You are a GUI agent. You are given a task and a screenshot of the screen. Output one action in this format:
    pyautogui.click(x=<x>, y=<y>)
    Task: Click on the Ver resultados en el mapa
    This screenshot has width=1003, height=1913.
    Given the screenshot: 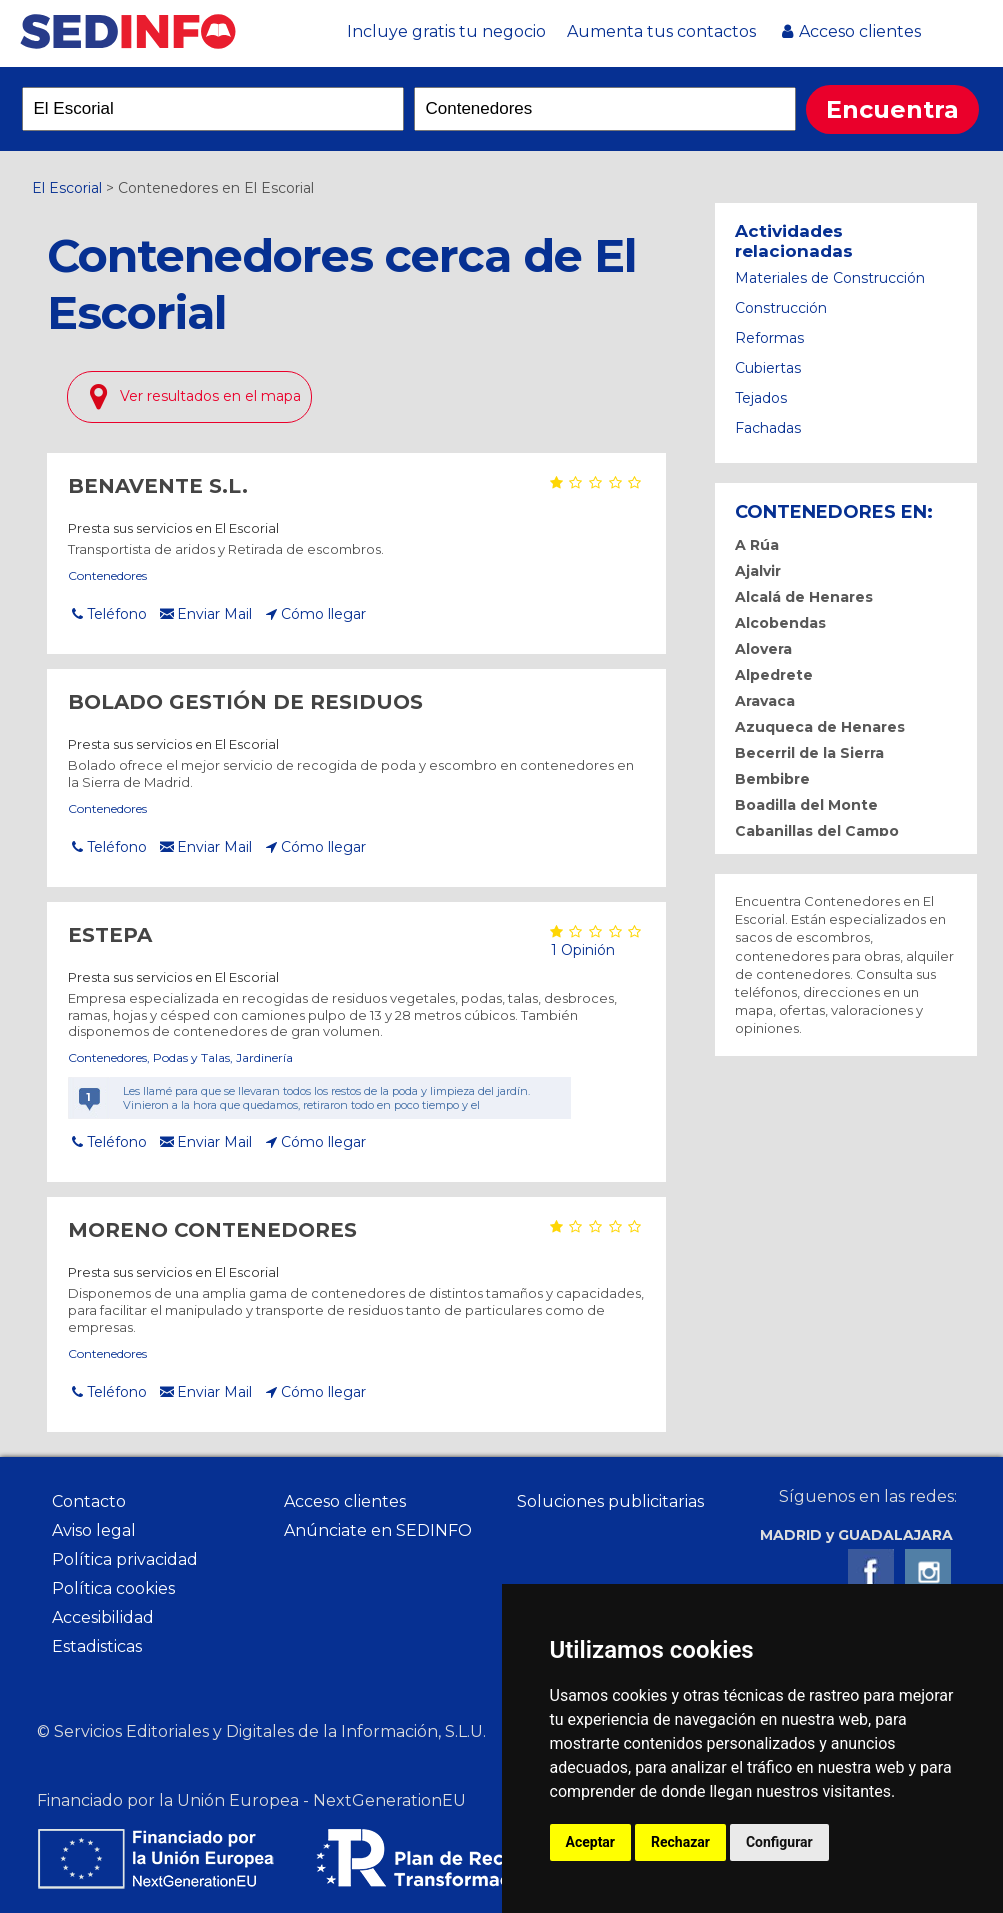 What is the action you would take?
    pyautogui.click(x=210, y=396)
    